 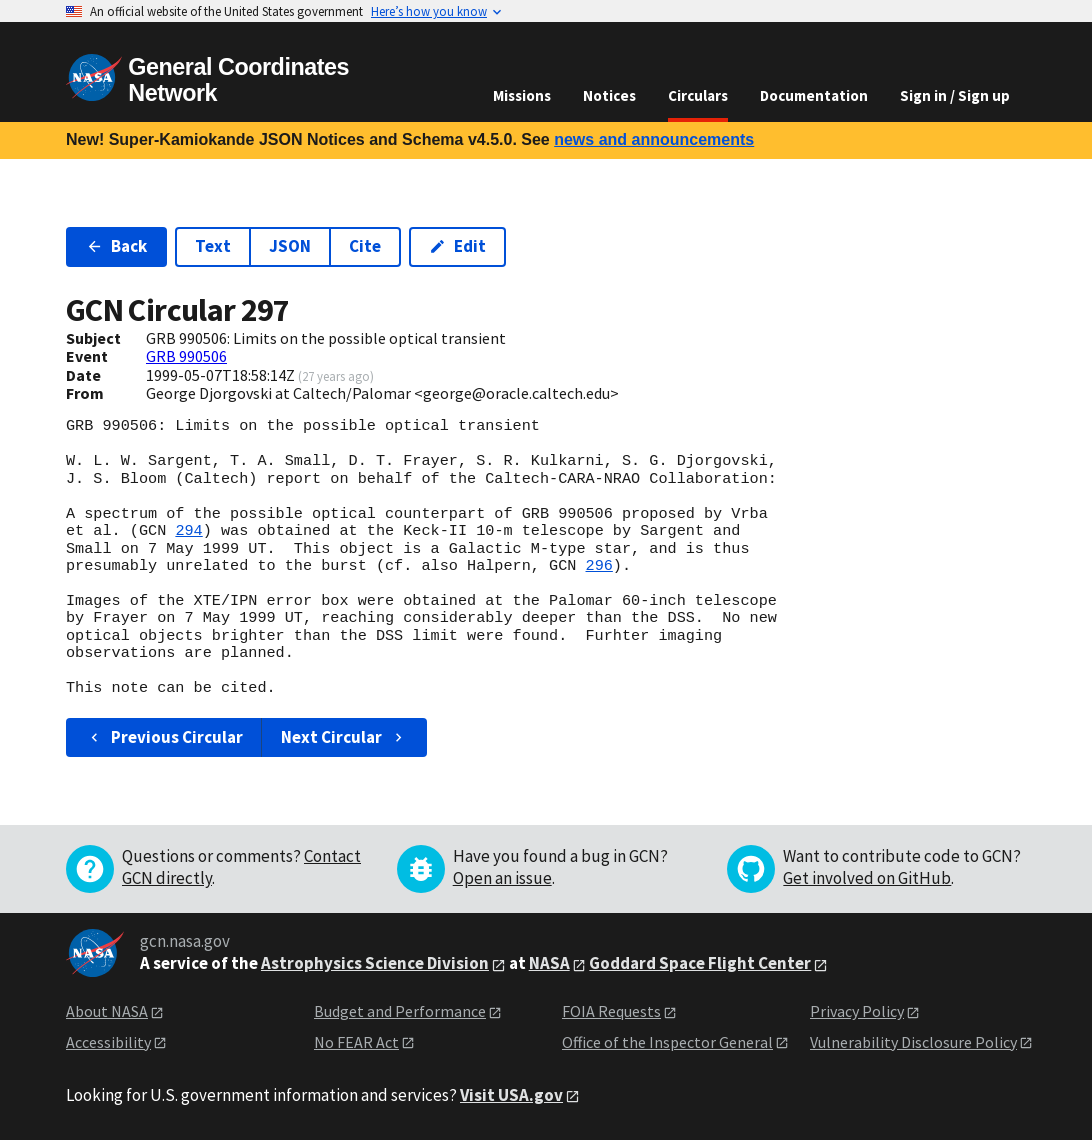 What do you see at coordinates (511, 1095) in the screenshot?
I see `Visit USA.gov` at bounding box center [511, 1095].